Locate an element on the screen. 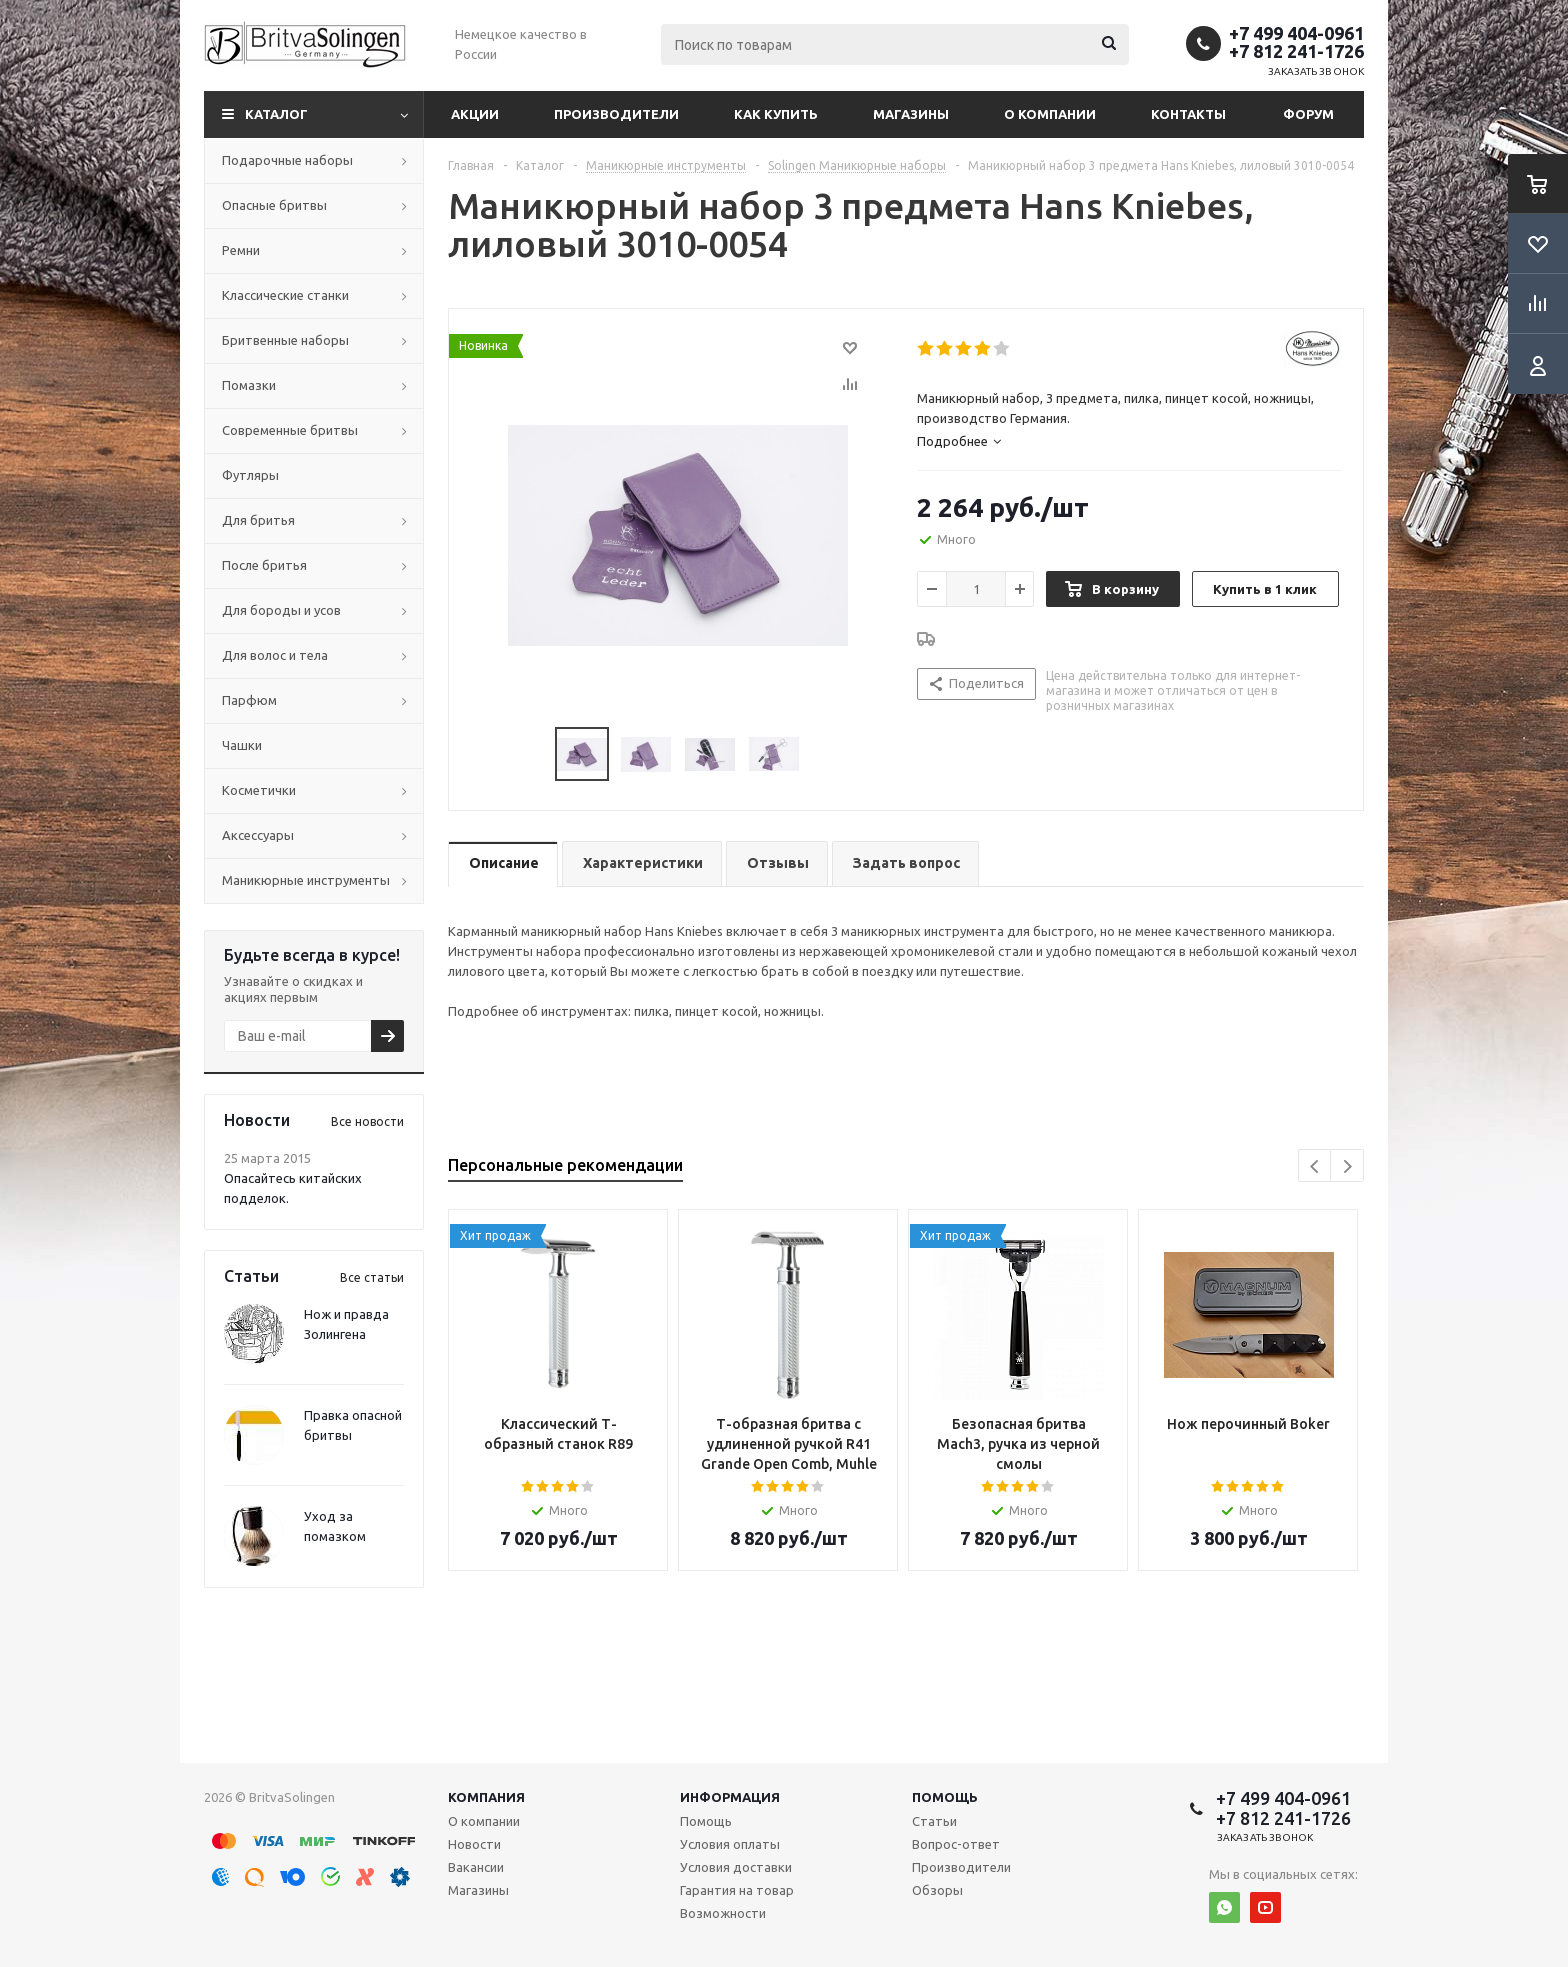 The image size is (1568, 1967). О компании is located at coordinates (1050, 114).